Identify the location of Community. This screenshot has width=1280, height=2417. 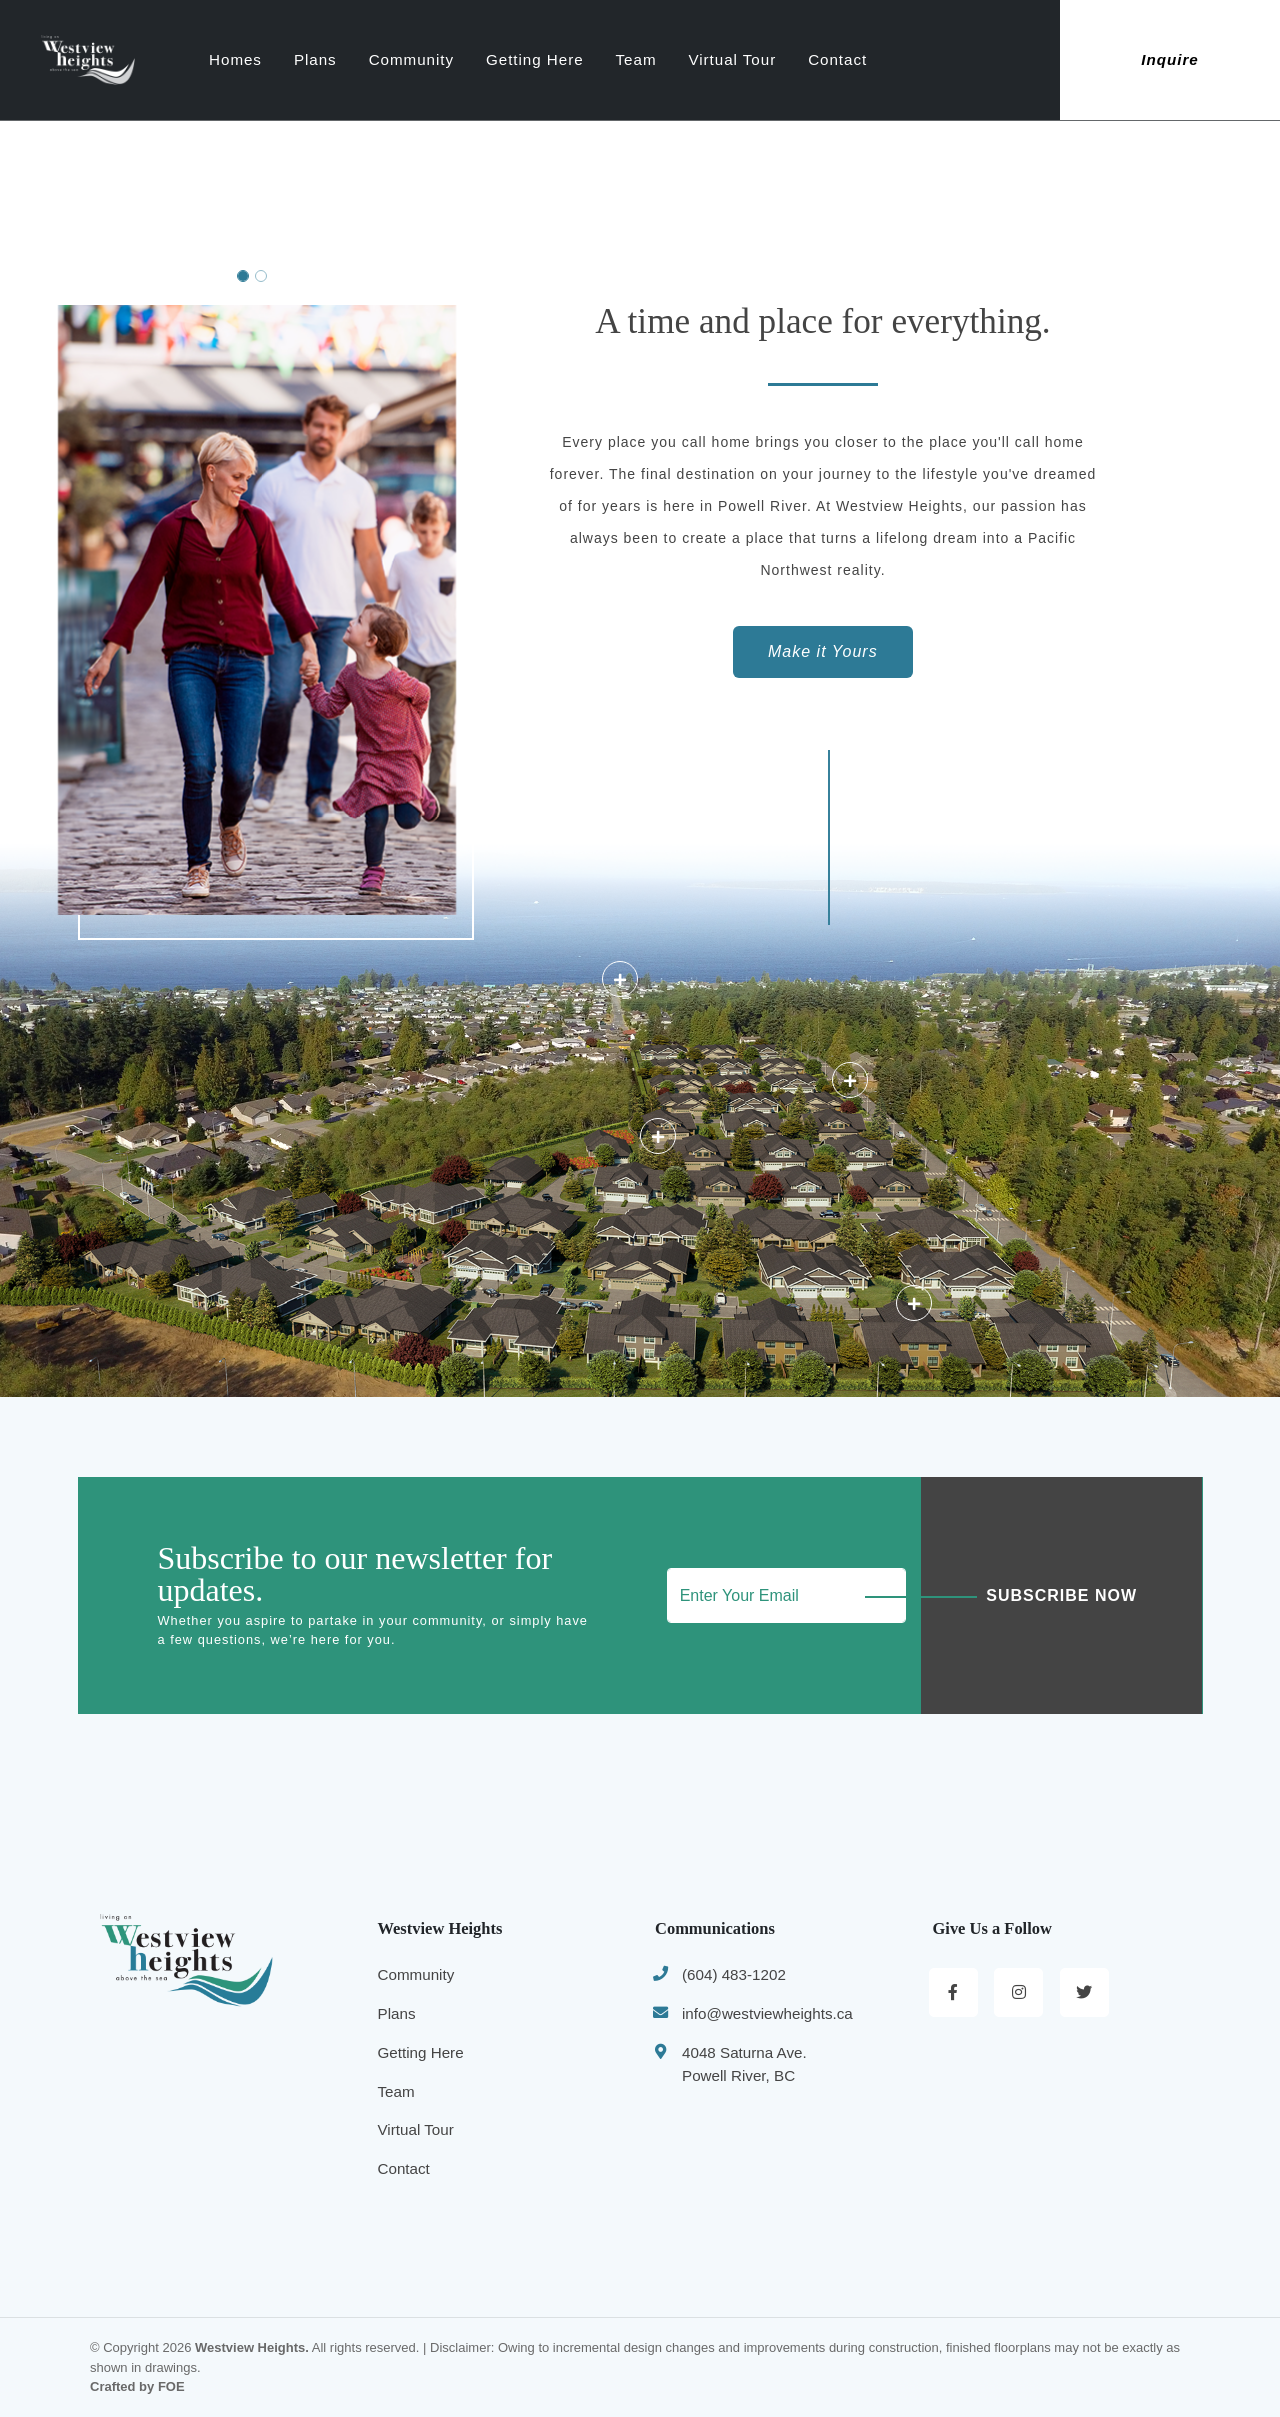
(467, 59).